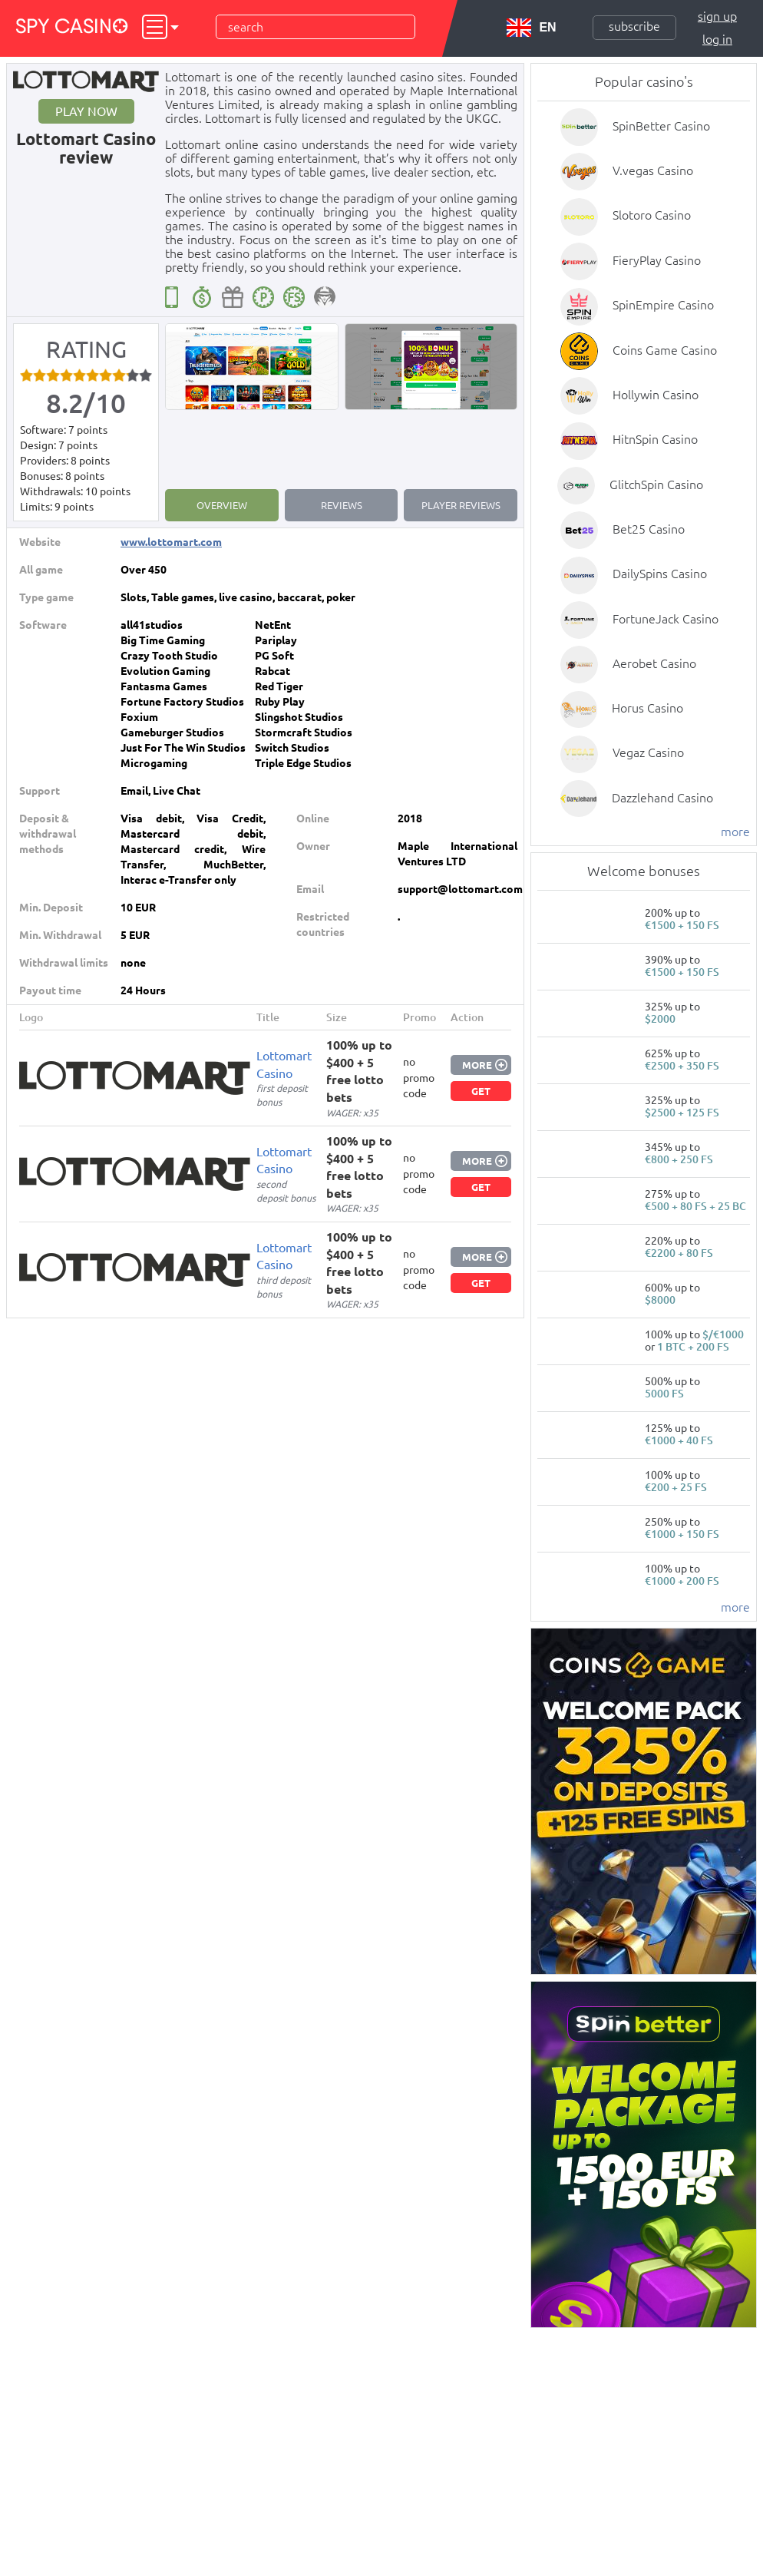 The image size is (763, 2576). I want to click on Slotoro Casino, so click(652, 215).